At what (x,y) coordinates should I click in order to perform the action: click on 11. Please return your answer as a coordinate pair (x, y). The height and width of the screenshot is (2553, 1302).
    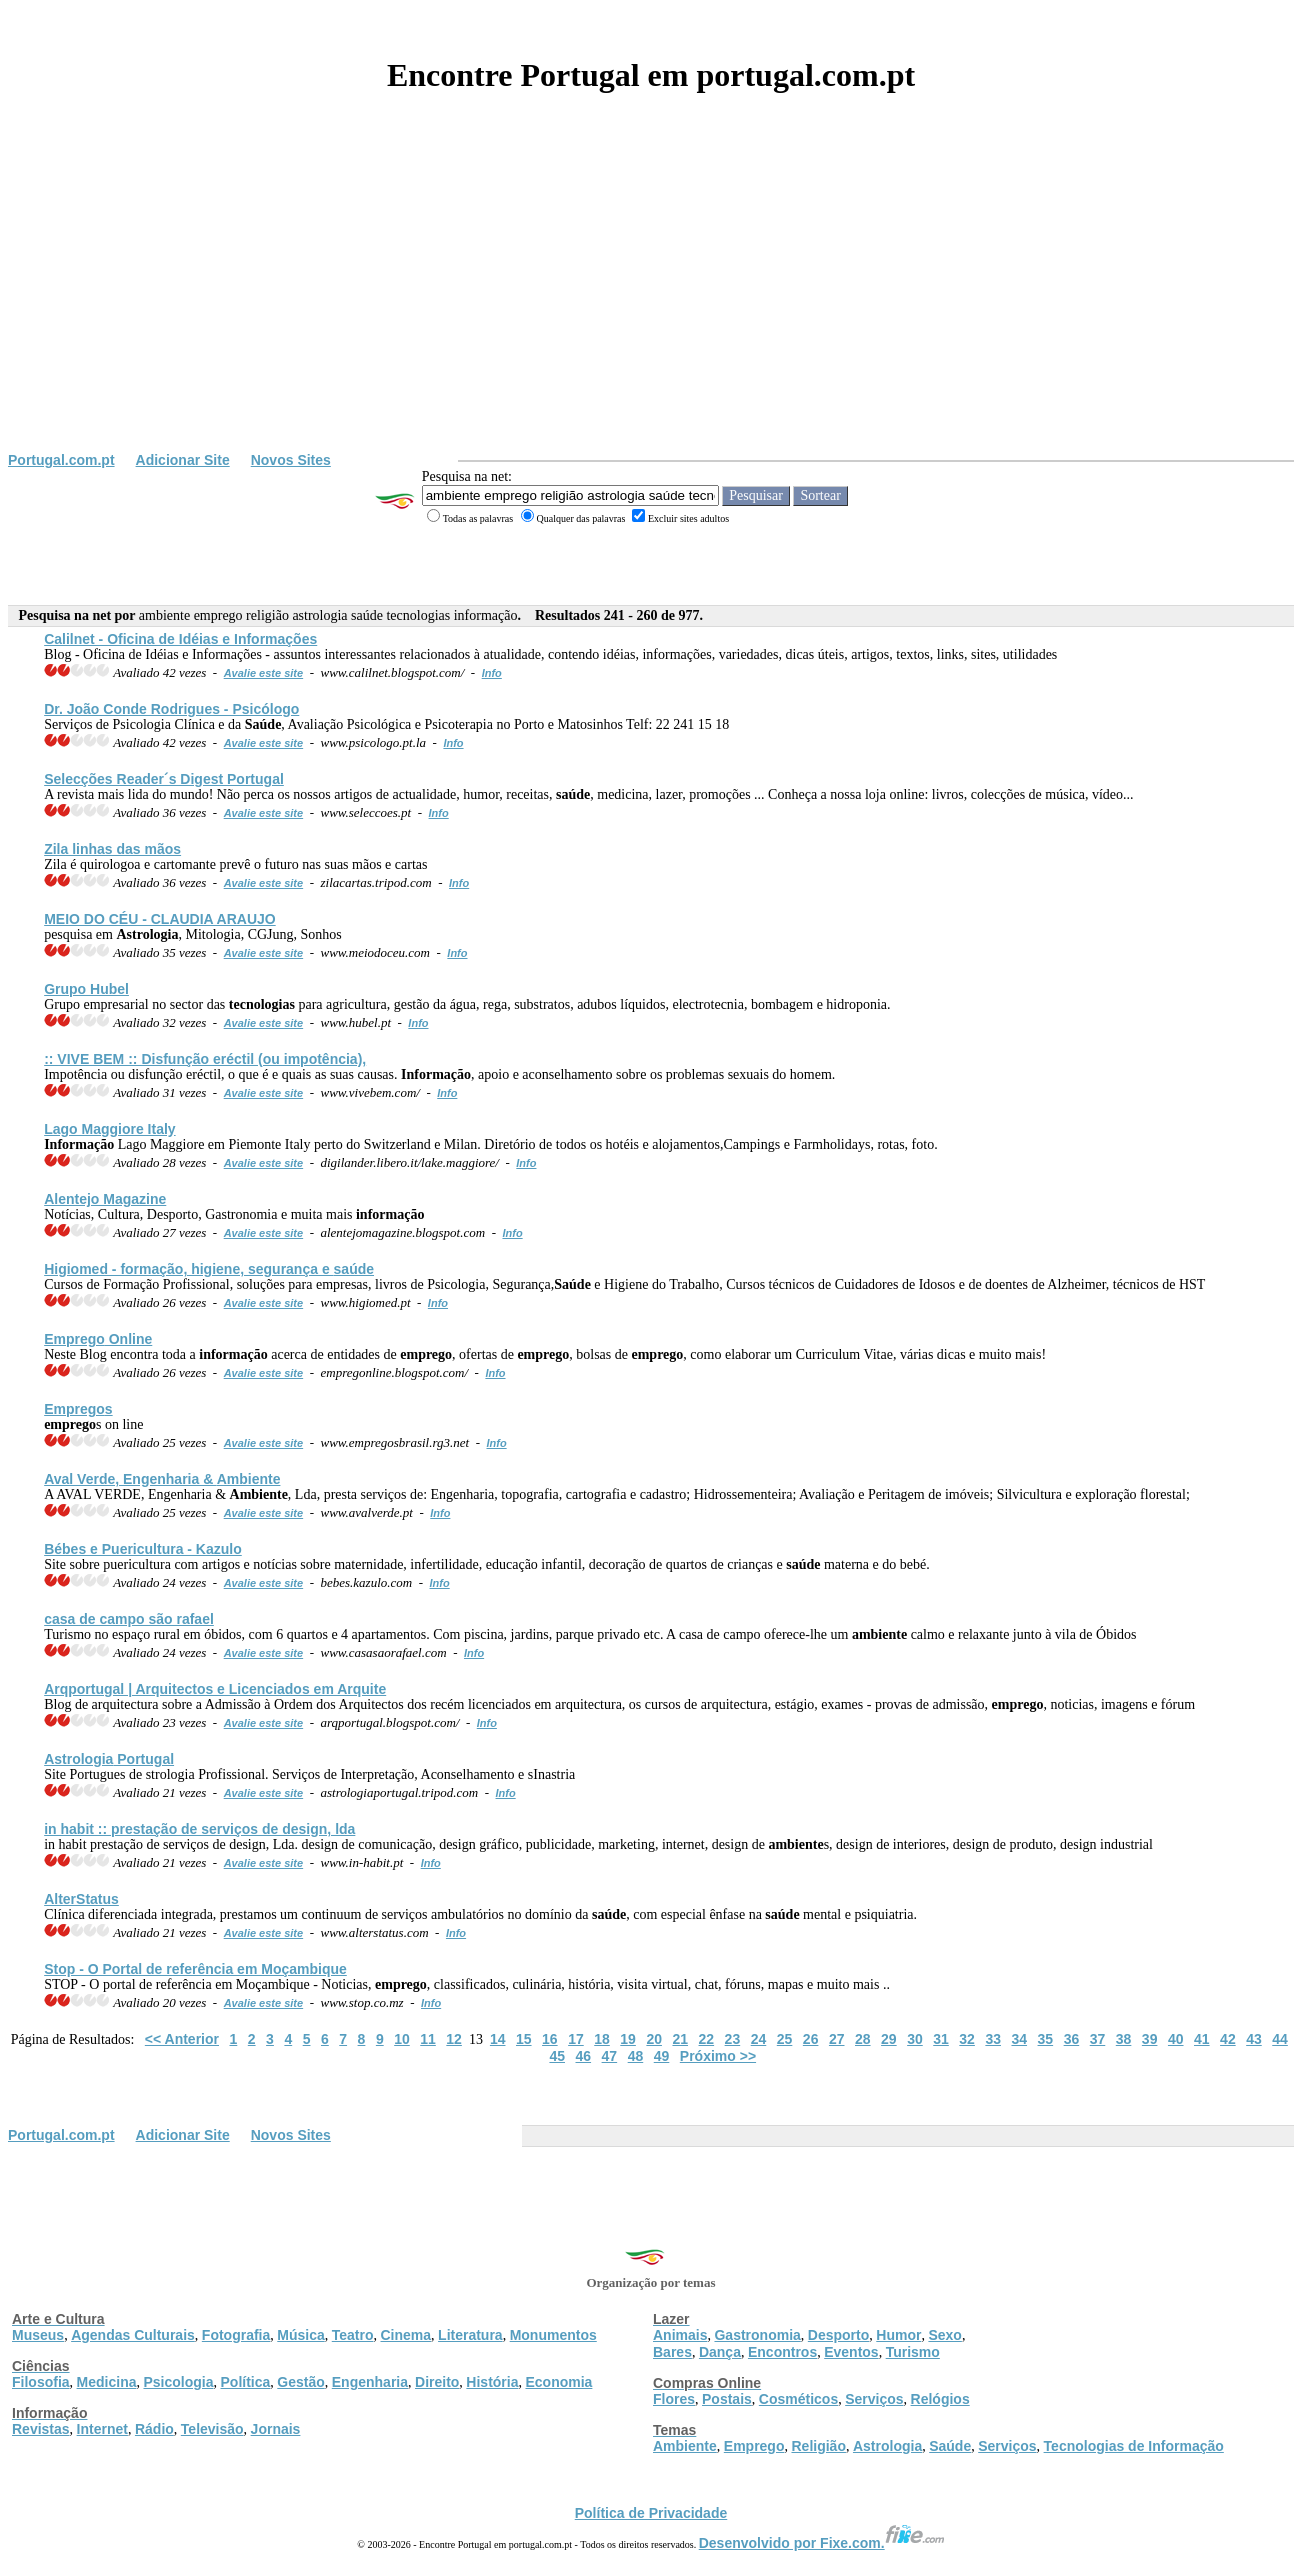
    Looking at the image, I should click on (428, 2039).